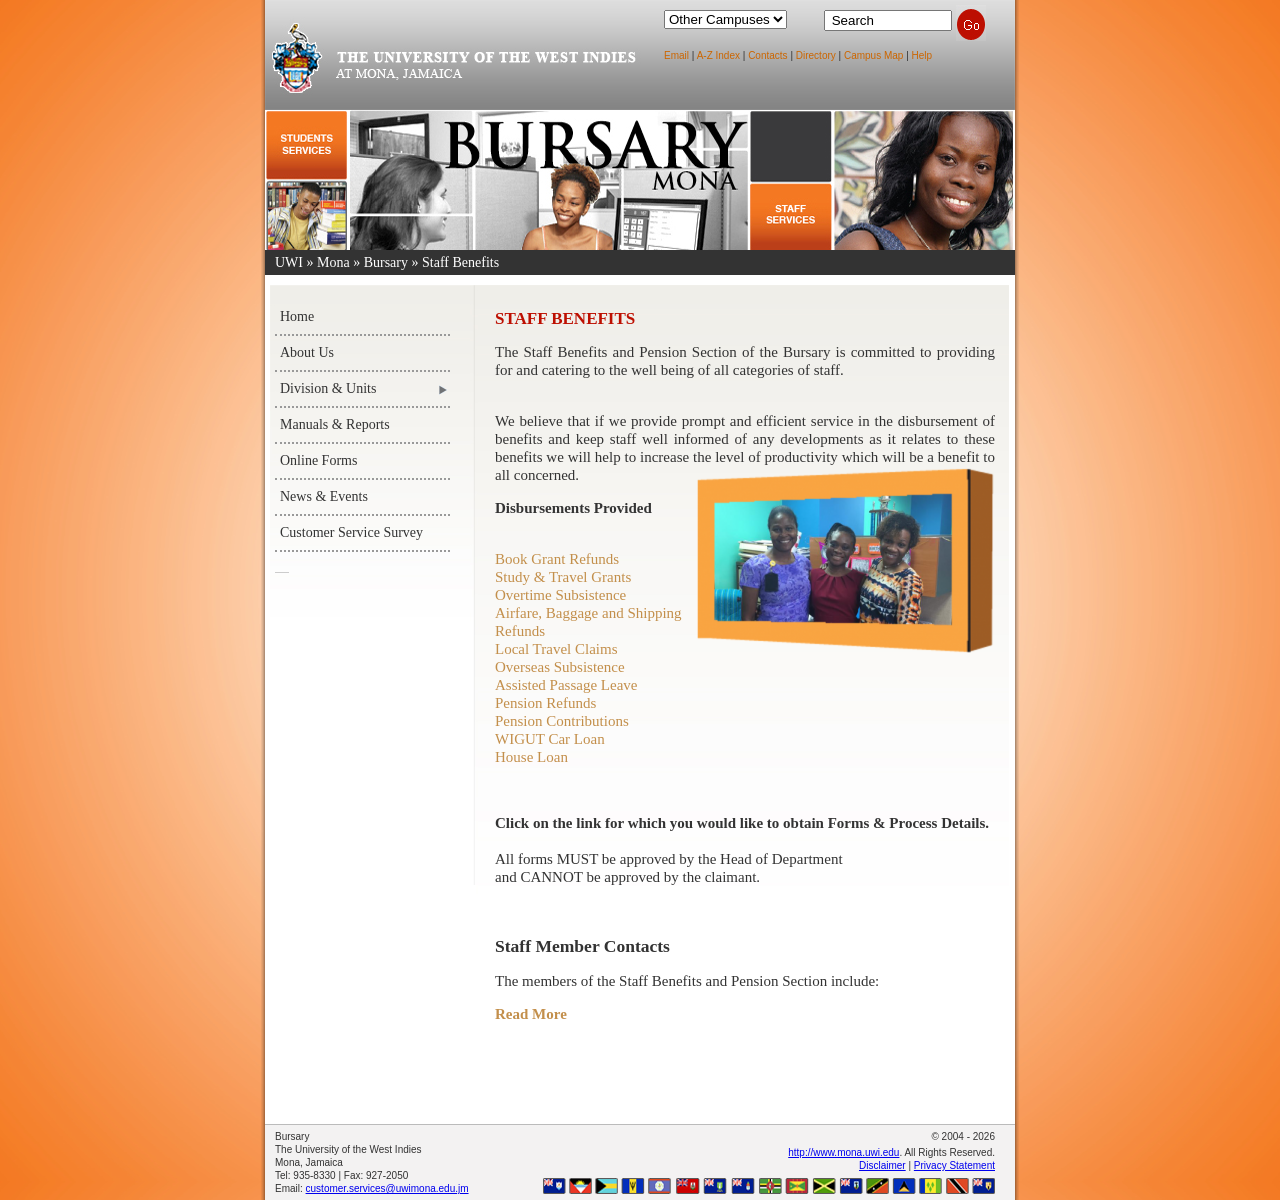 The height and width of the screenshot is (1204, 1280). Describe the element at coordinates (453, 69) in the screenshot. I see `The University of the West Indies at Mona, Jamaica` at that location.